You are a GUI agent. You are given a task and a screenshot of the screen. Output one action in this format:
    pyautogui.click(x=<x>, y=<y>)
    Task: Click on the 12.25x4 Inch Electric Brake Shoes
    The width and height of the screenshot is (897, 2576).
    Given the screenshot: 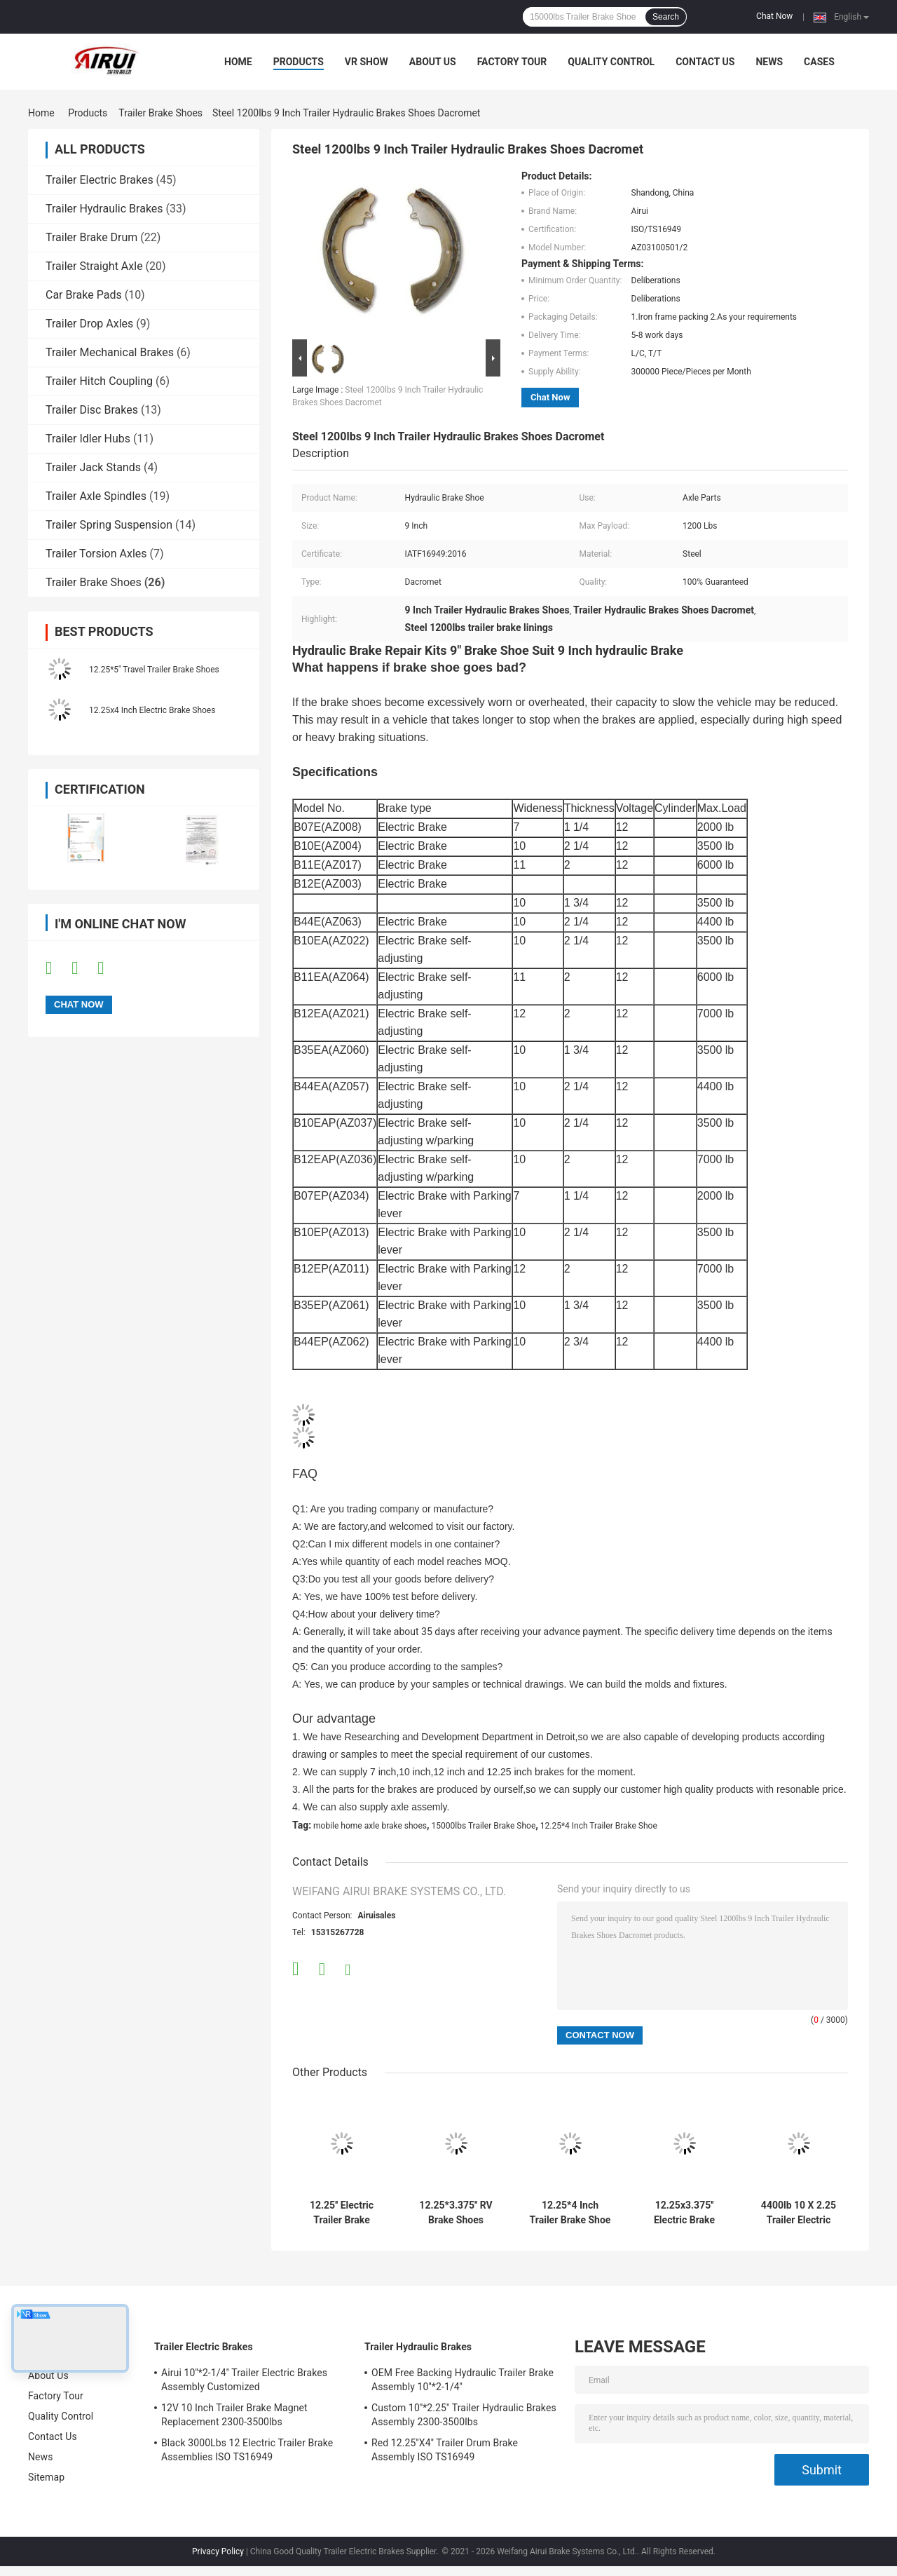 What is the action you would take?
    pyautogui.click(x=152, y=710)
    